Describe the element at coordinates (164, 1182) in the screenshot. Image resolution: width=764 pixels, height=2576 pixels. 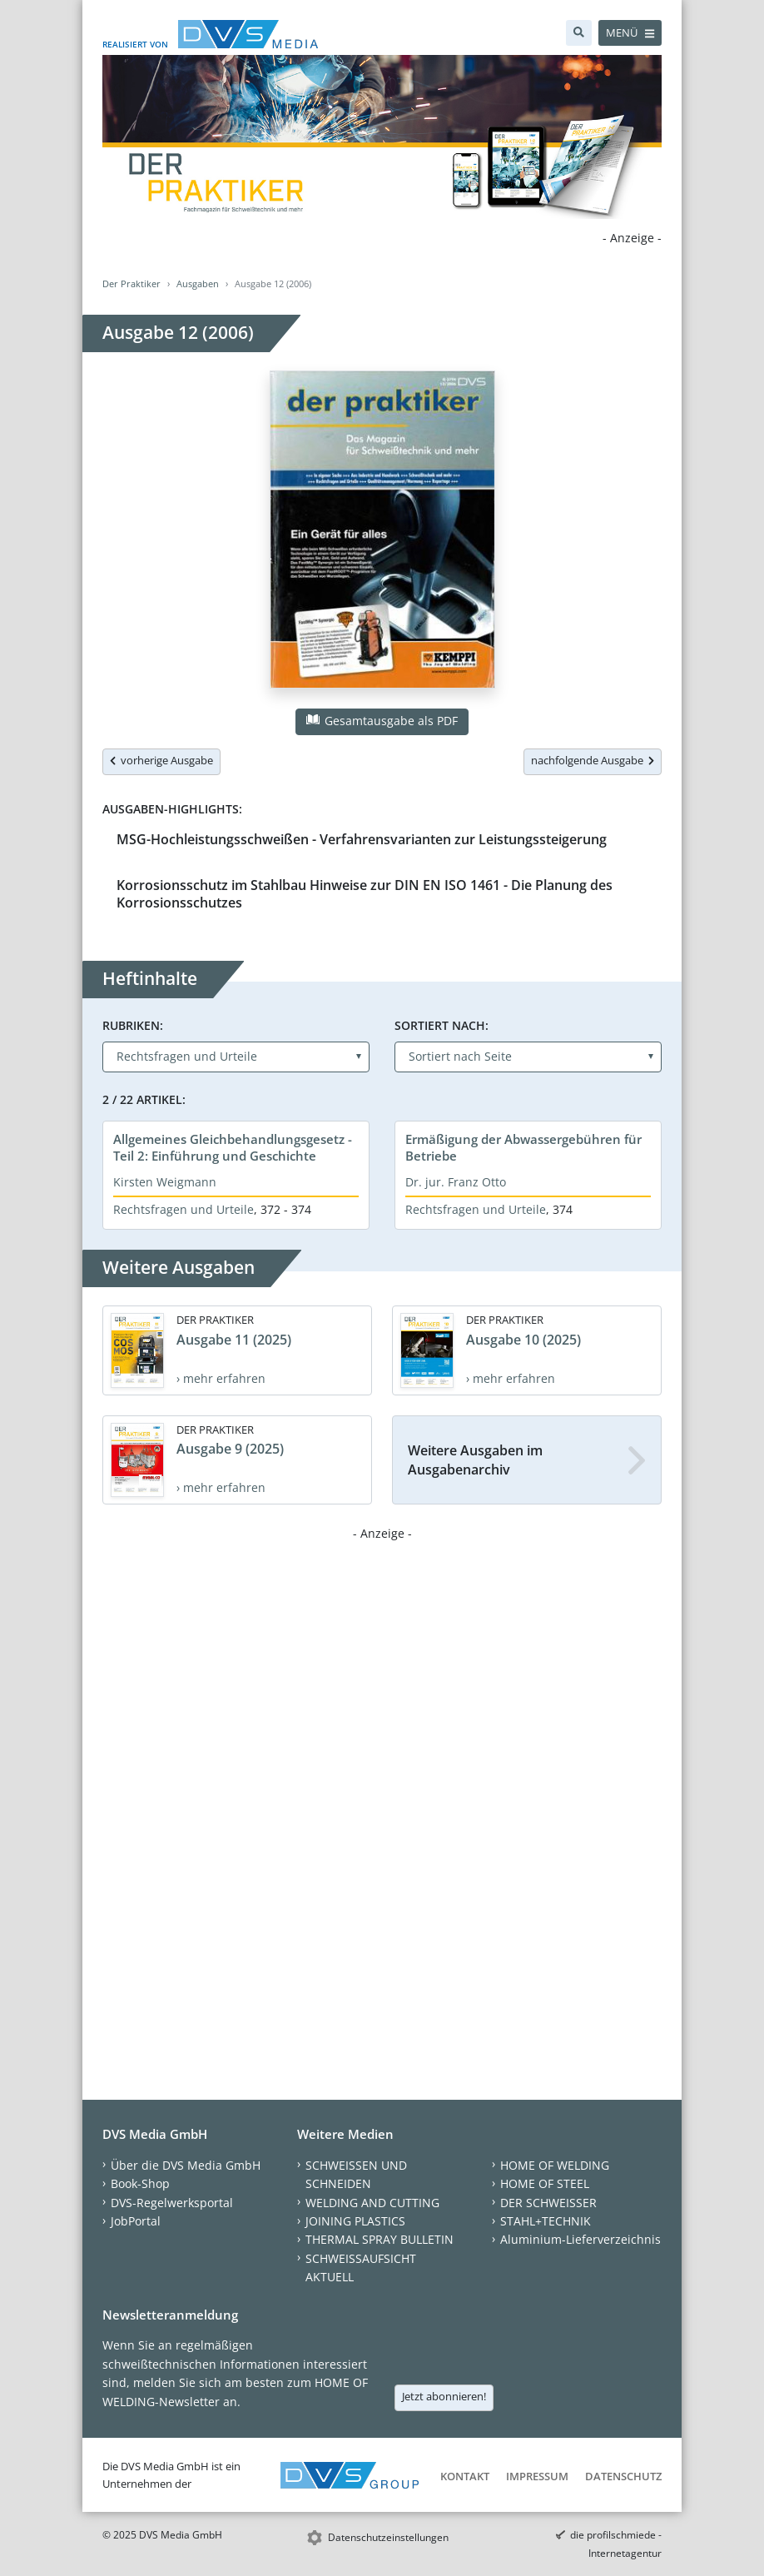
I see `Kirsten Weigmann` at that location.